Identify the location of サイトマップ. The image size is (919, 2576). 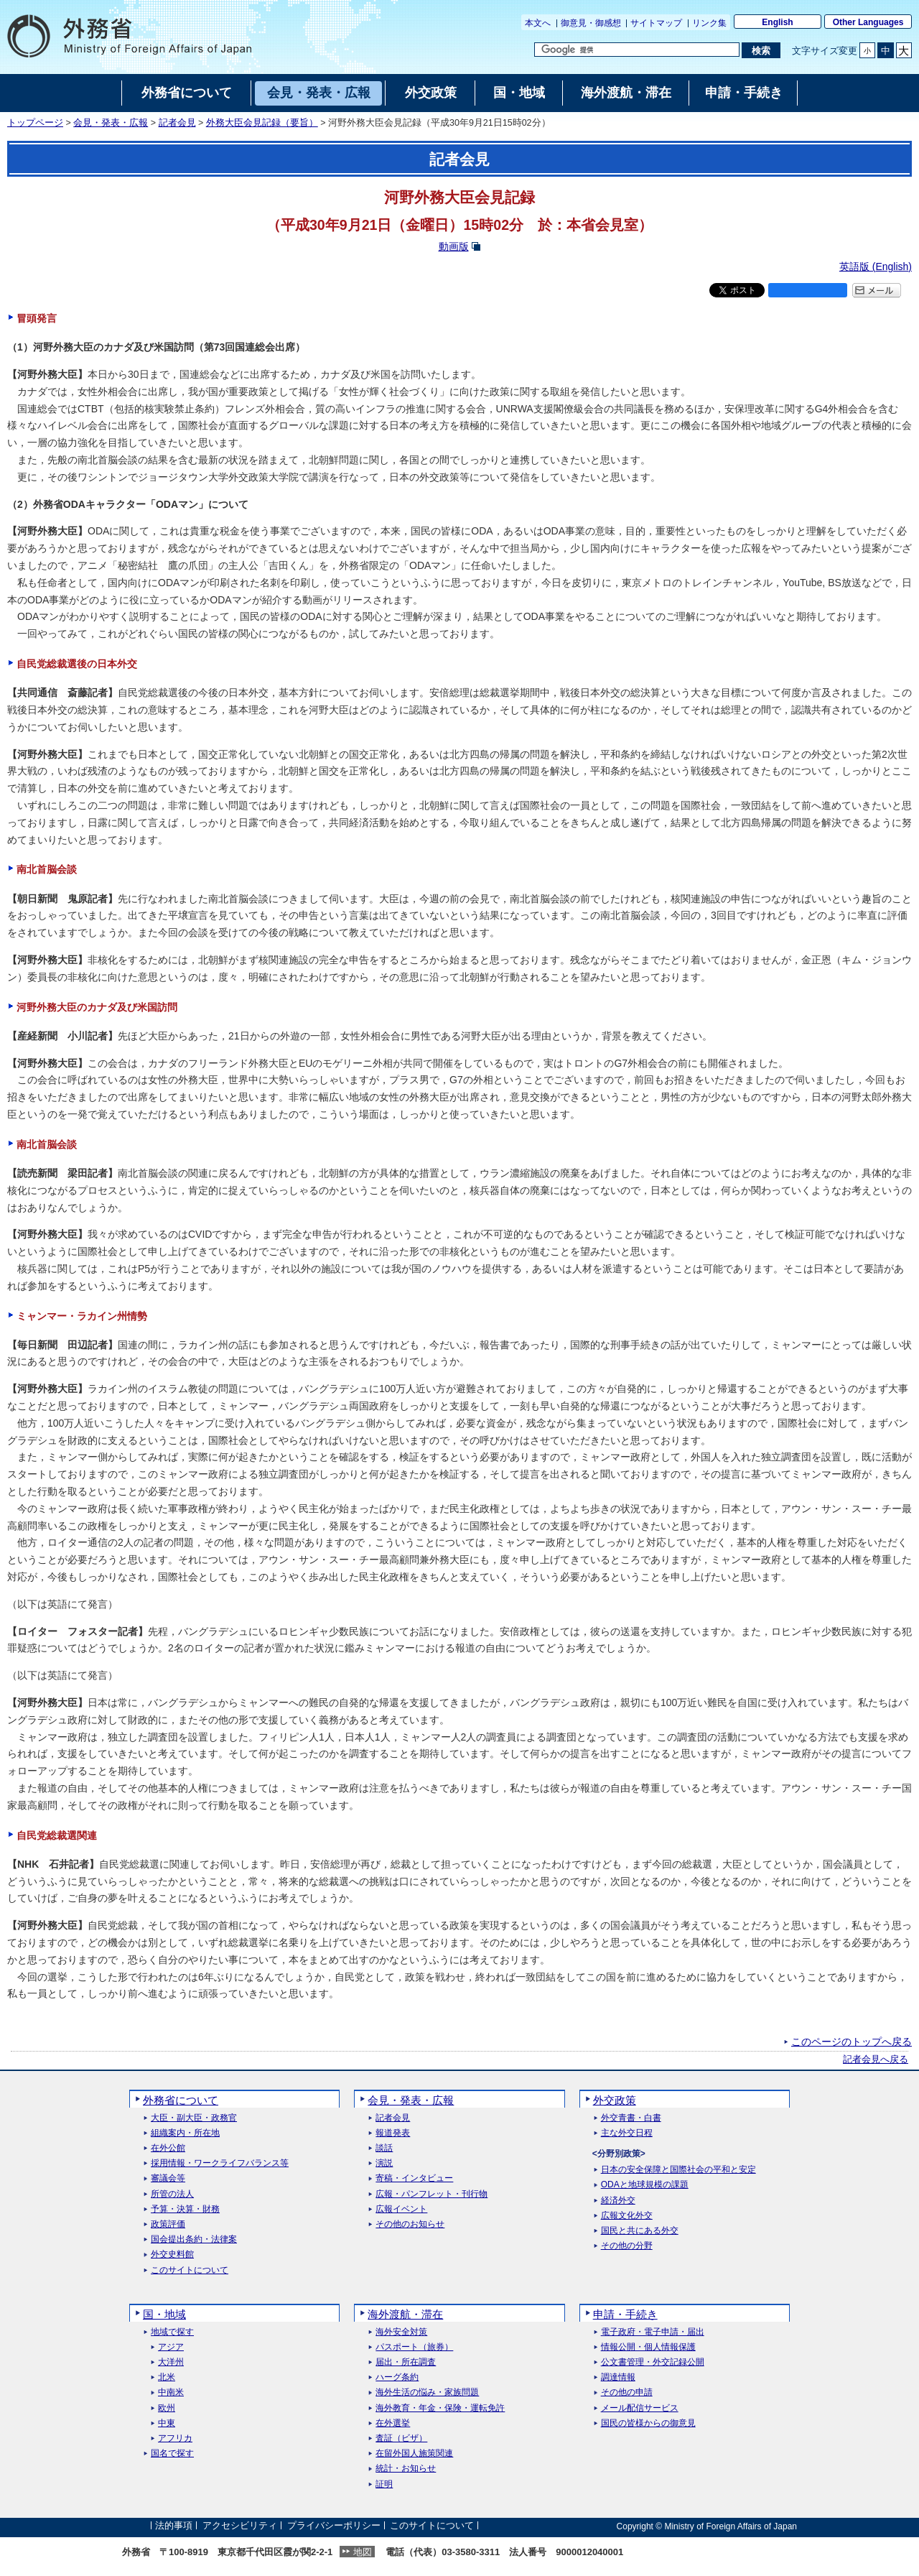
(656, 23).